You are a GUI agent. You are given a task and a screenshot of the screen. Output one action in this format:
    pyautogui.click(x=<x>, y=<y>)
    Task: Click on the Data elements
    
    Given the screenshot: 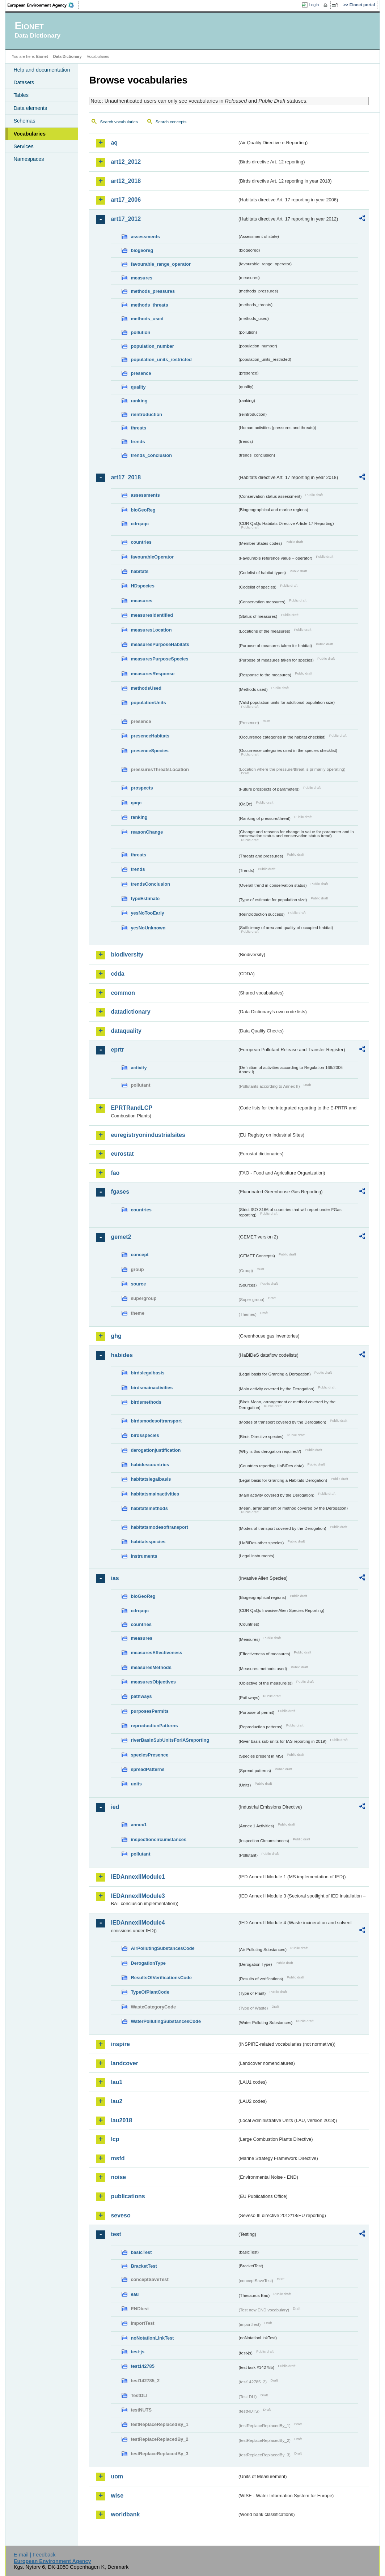 What is the action you would take?
    pyautogui.click(x=30, y=108)
    